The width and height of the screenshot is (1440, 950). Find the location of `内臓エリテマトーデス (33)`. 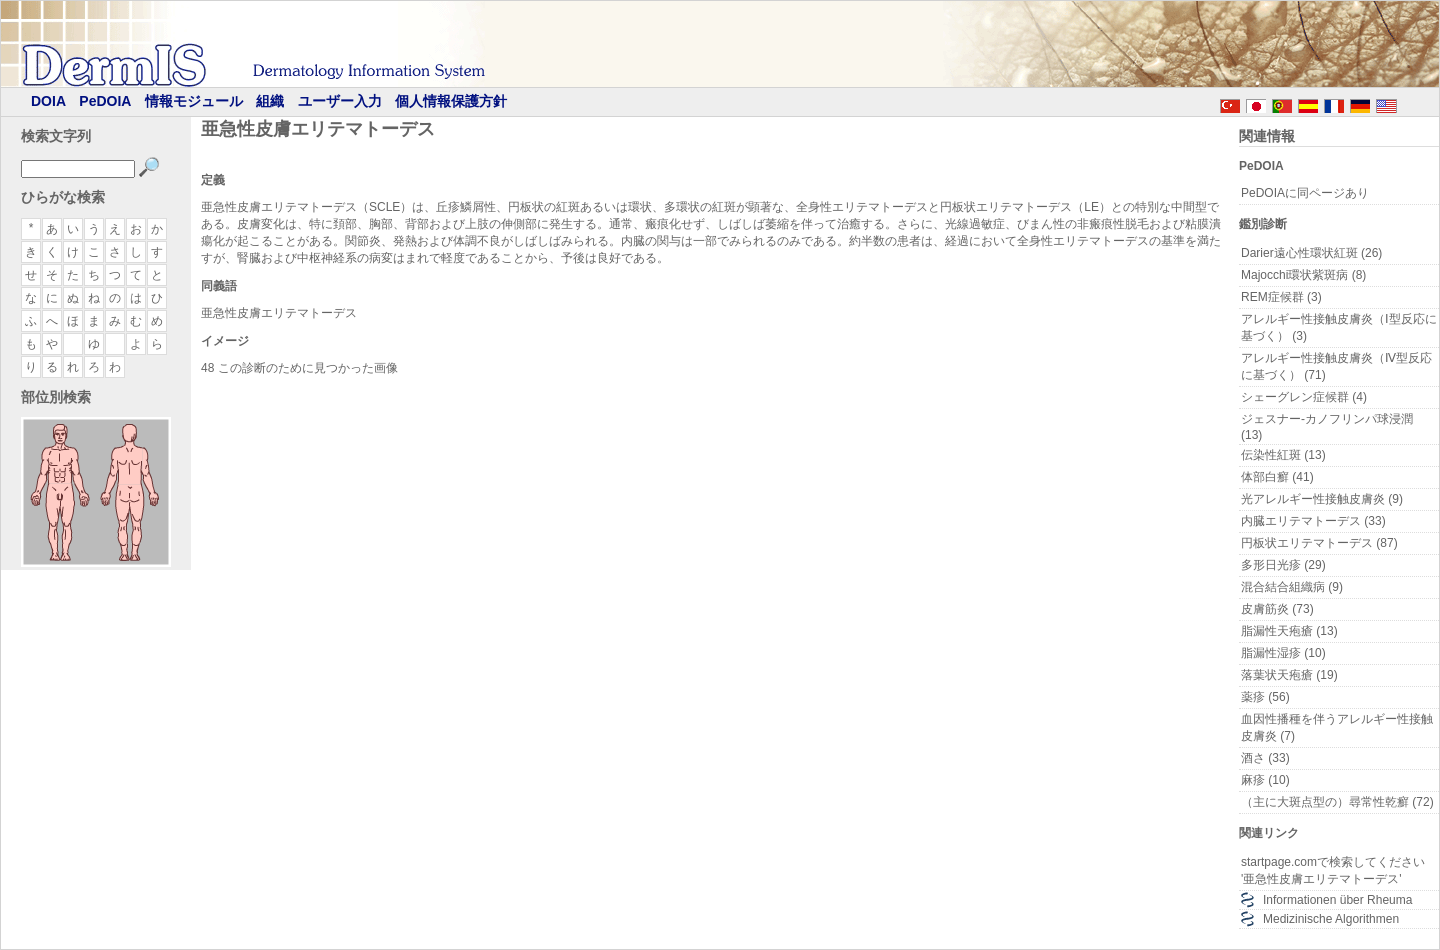

内臓エリテマトーデス (33) is located at coordinates (1313, 521).